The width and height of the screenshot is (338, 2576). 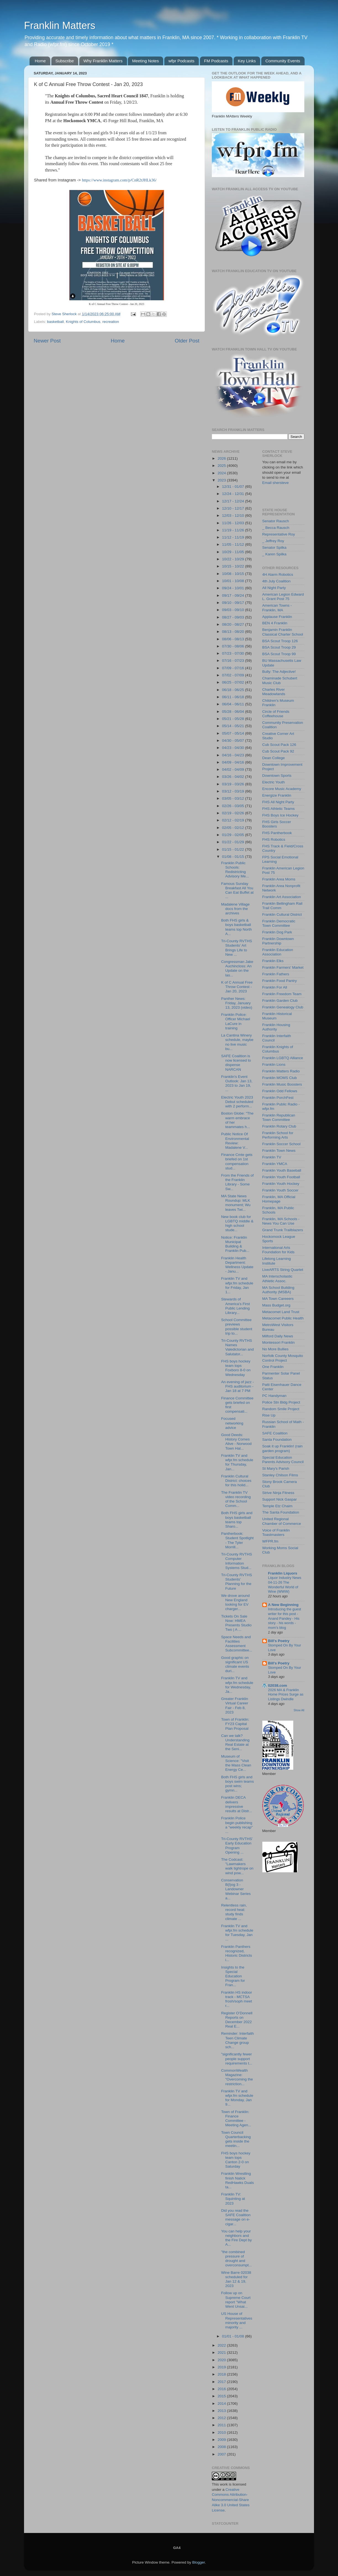 I want to click on 03/26 - 04/02, so click(x=233, y=777).